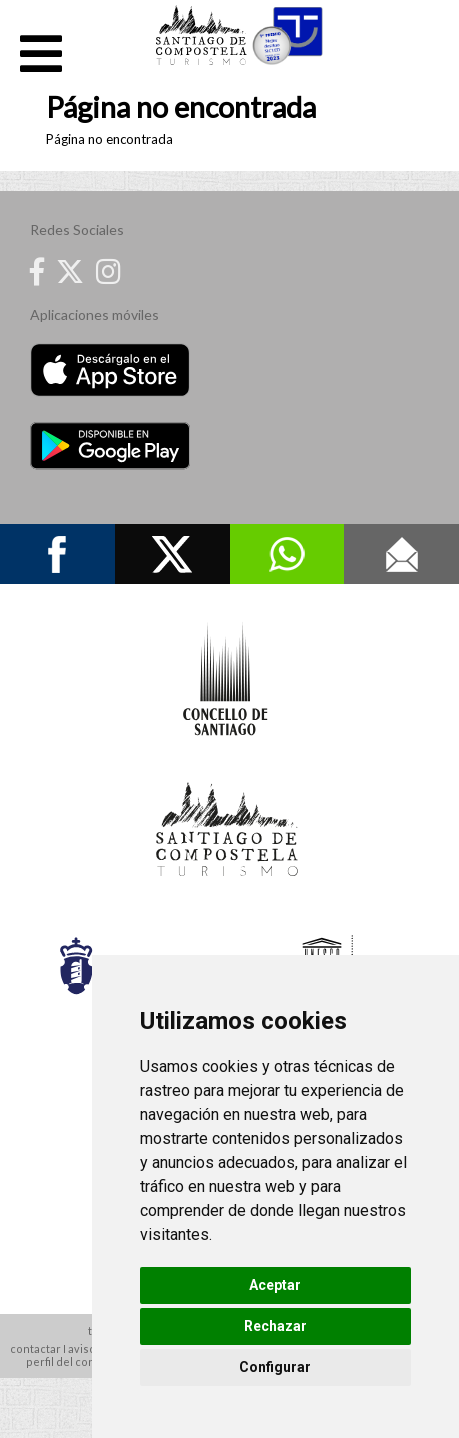 This screenshot has height=1438, width=459. I want to click on Contacto, so click(401, 554).